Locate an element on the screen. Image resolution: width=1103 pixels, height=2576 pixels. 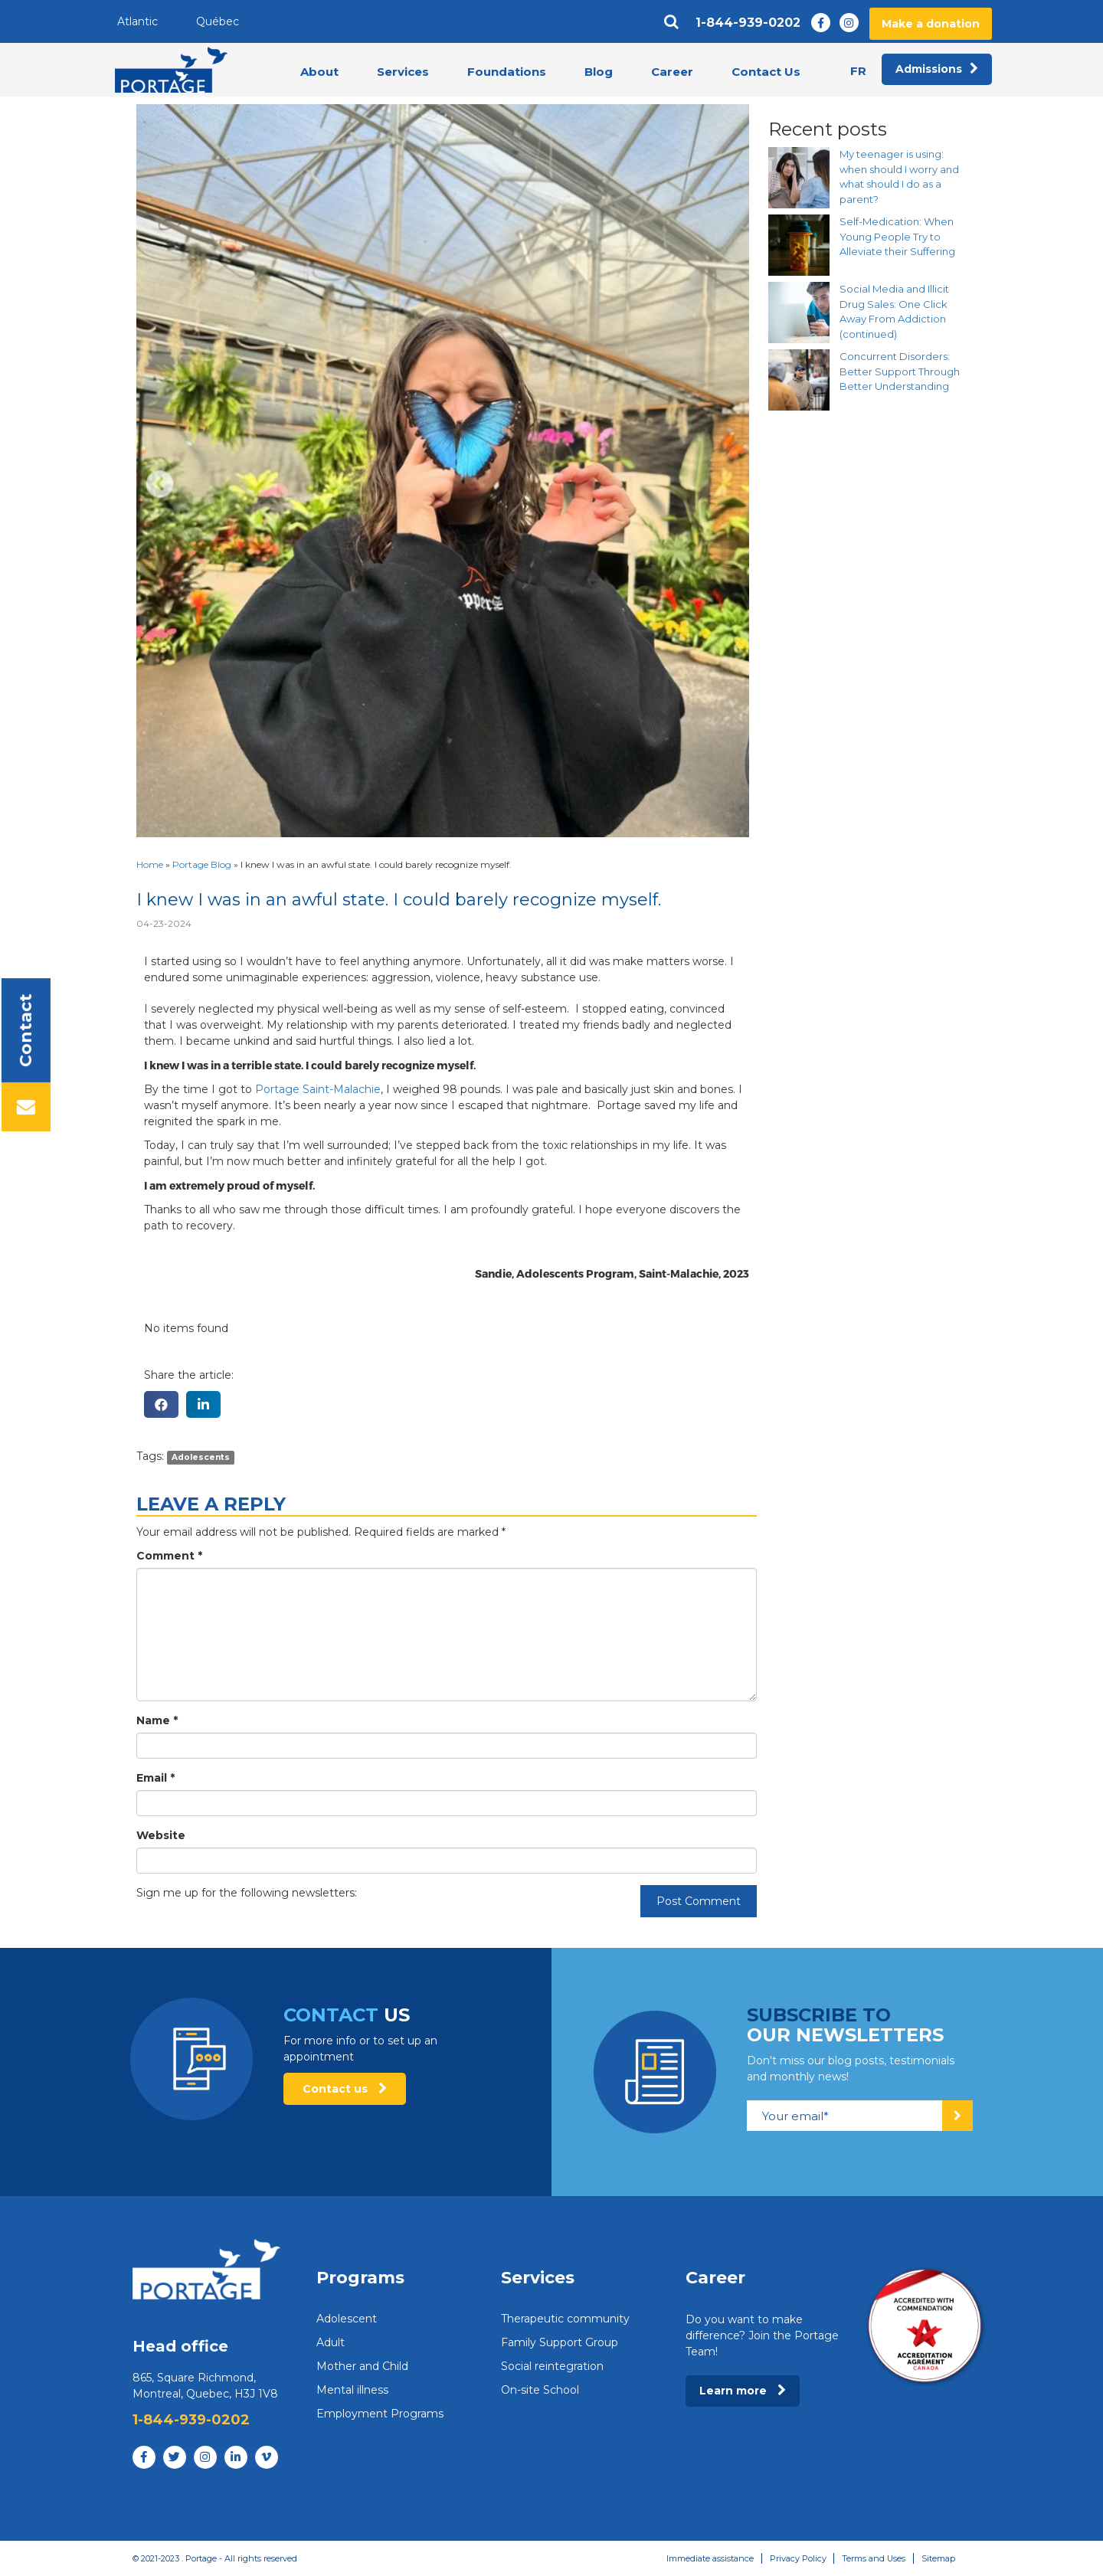
Portage Blog is located at coordinates (201, 864).